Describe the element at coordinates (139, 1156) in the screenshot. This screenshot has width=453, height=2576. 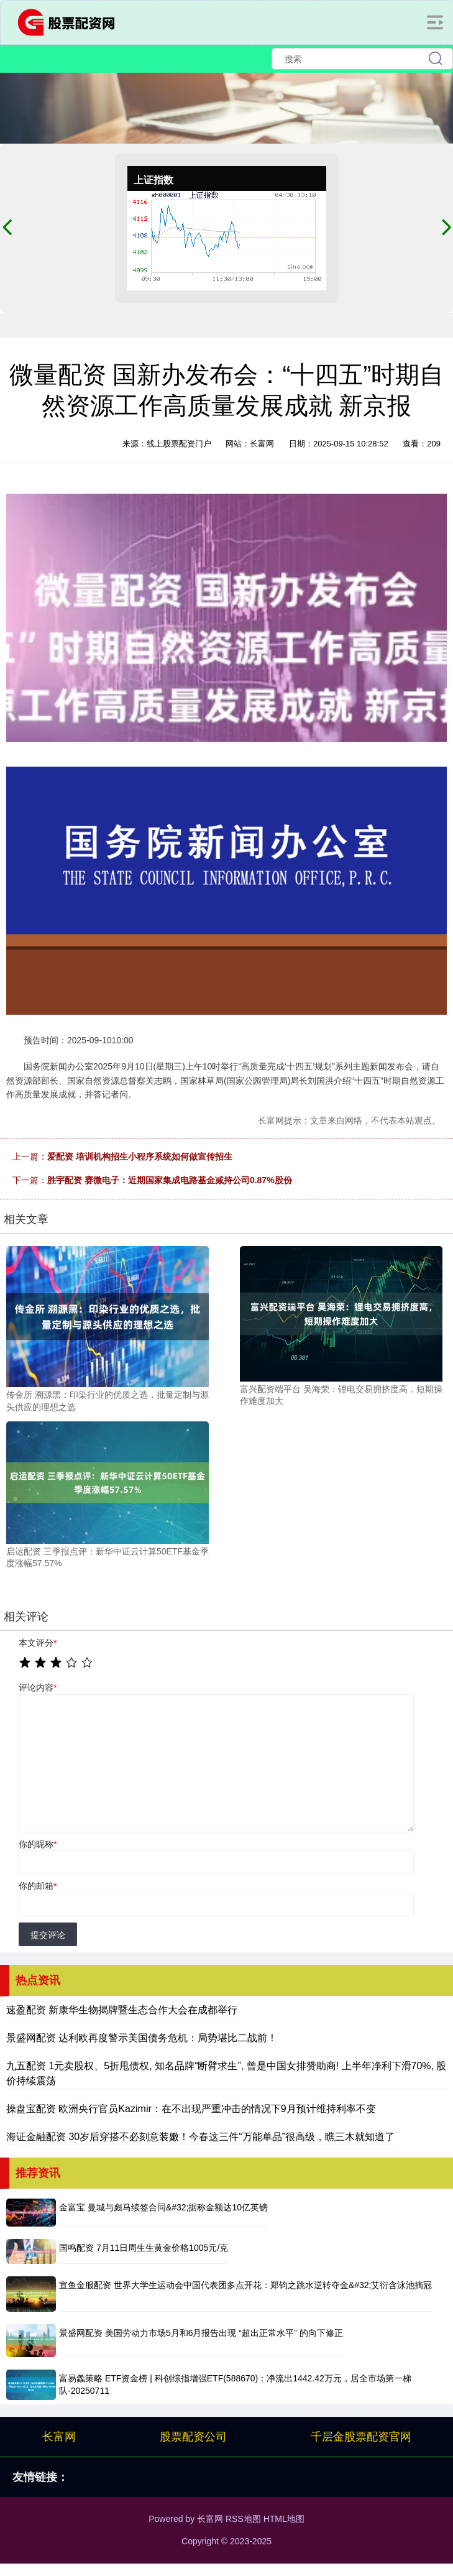
I see `爱配资 培训机构招生小程序系统如何做宣传招生` at that location.